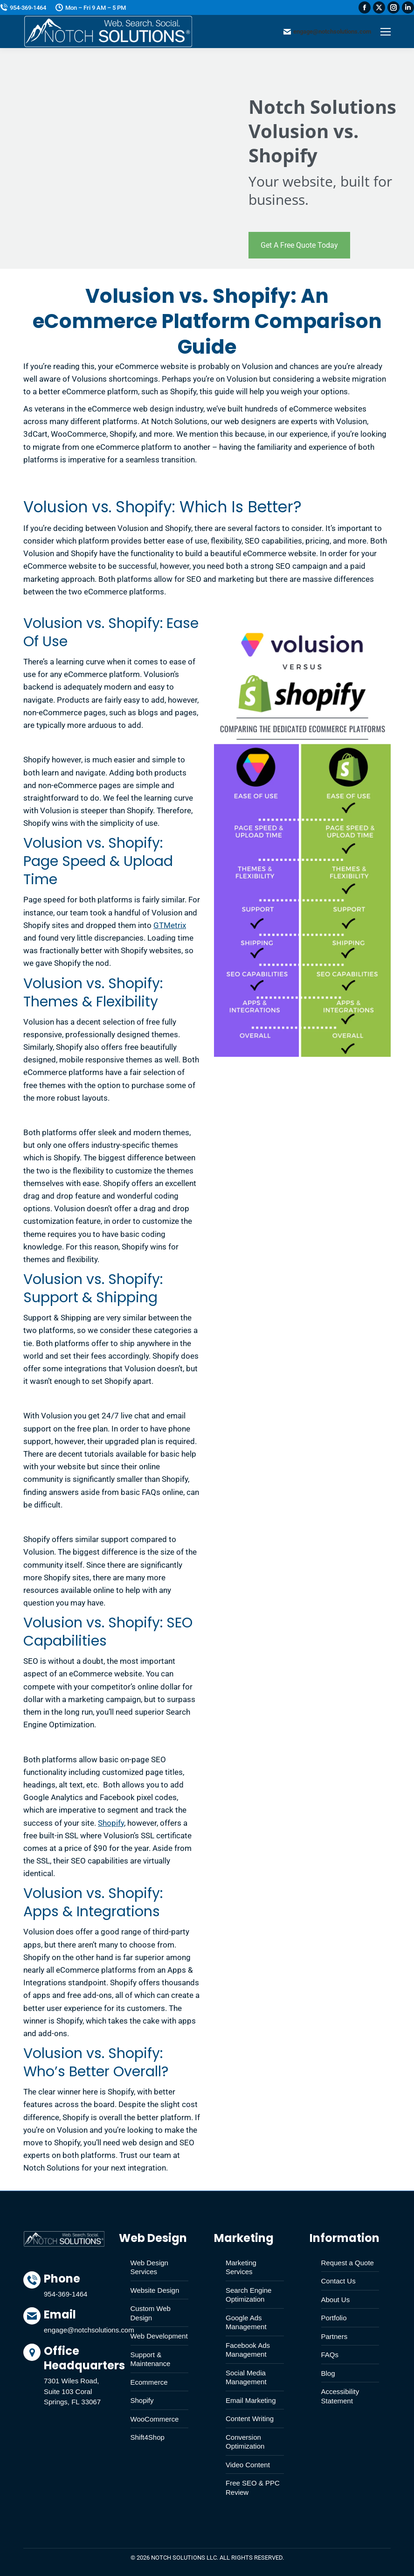 Image resolution: width=414 pixels, height=2576 pixels. Describe the element at coordinates (111, 1823) in the screenshot. I see `Shopify` at that location.